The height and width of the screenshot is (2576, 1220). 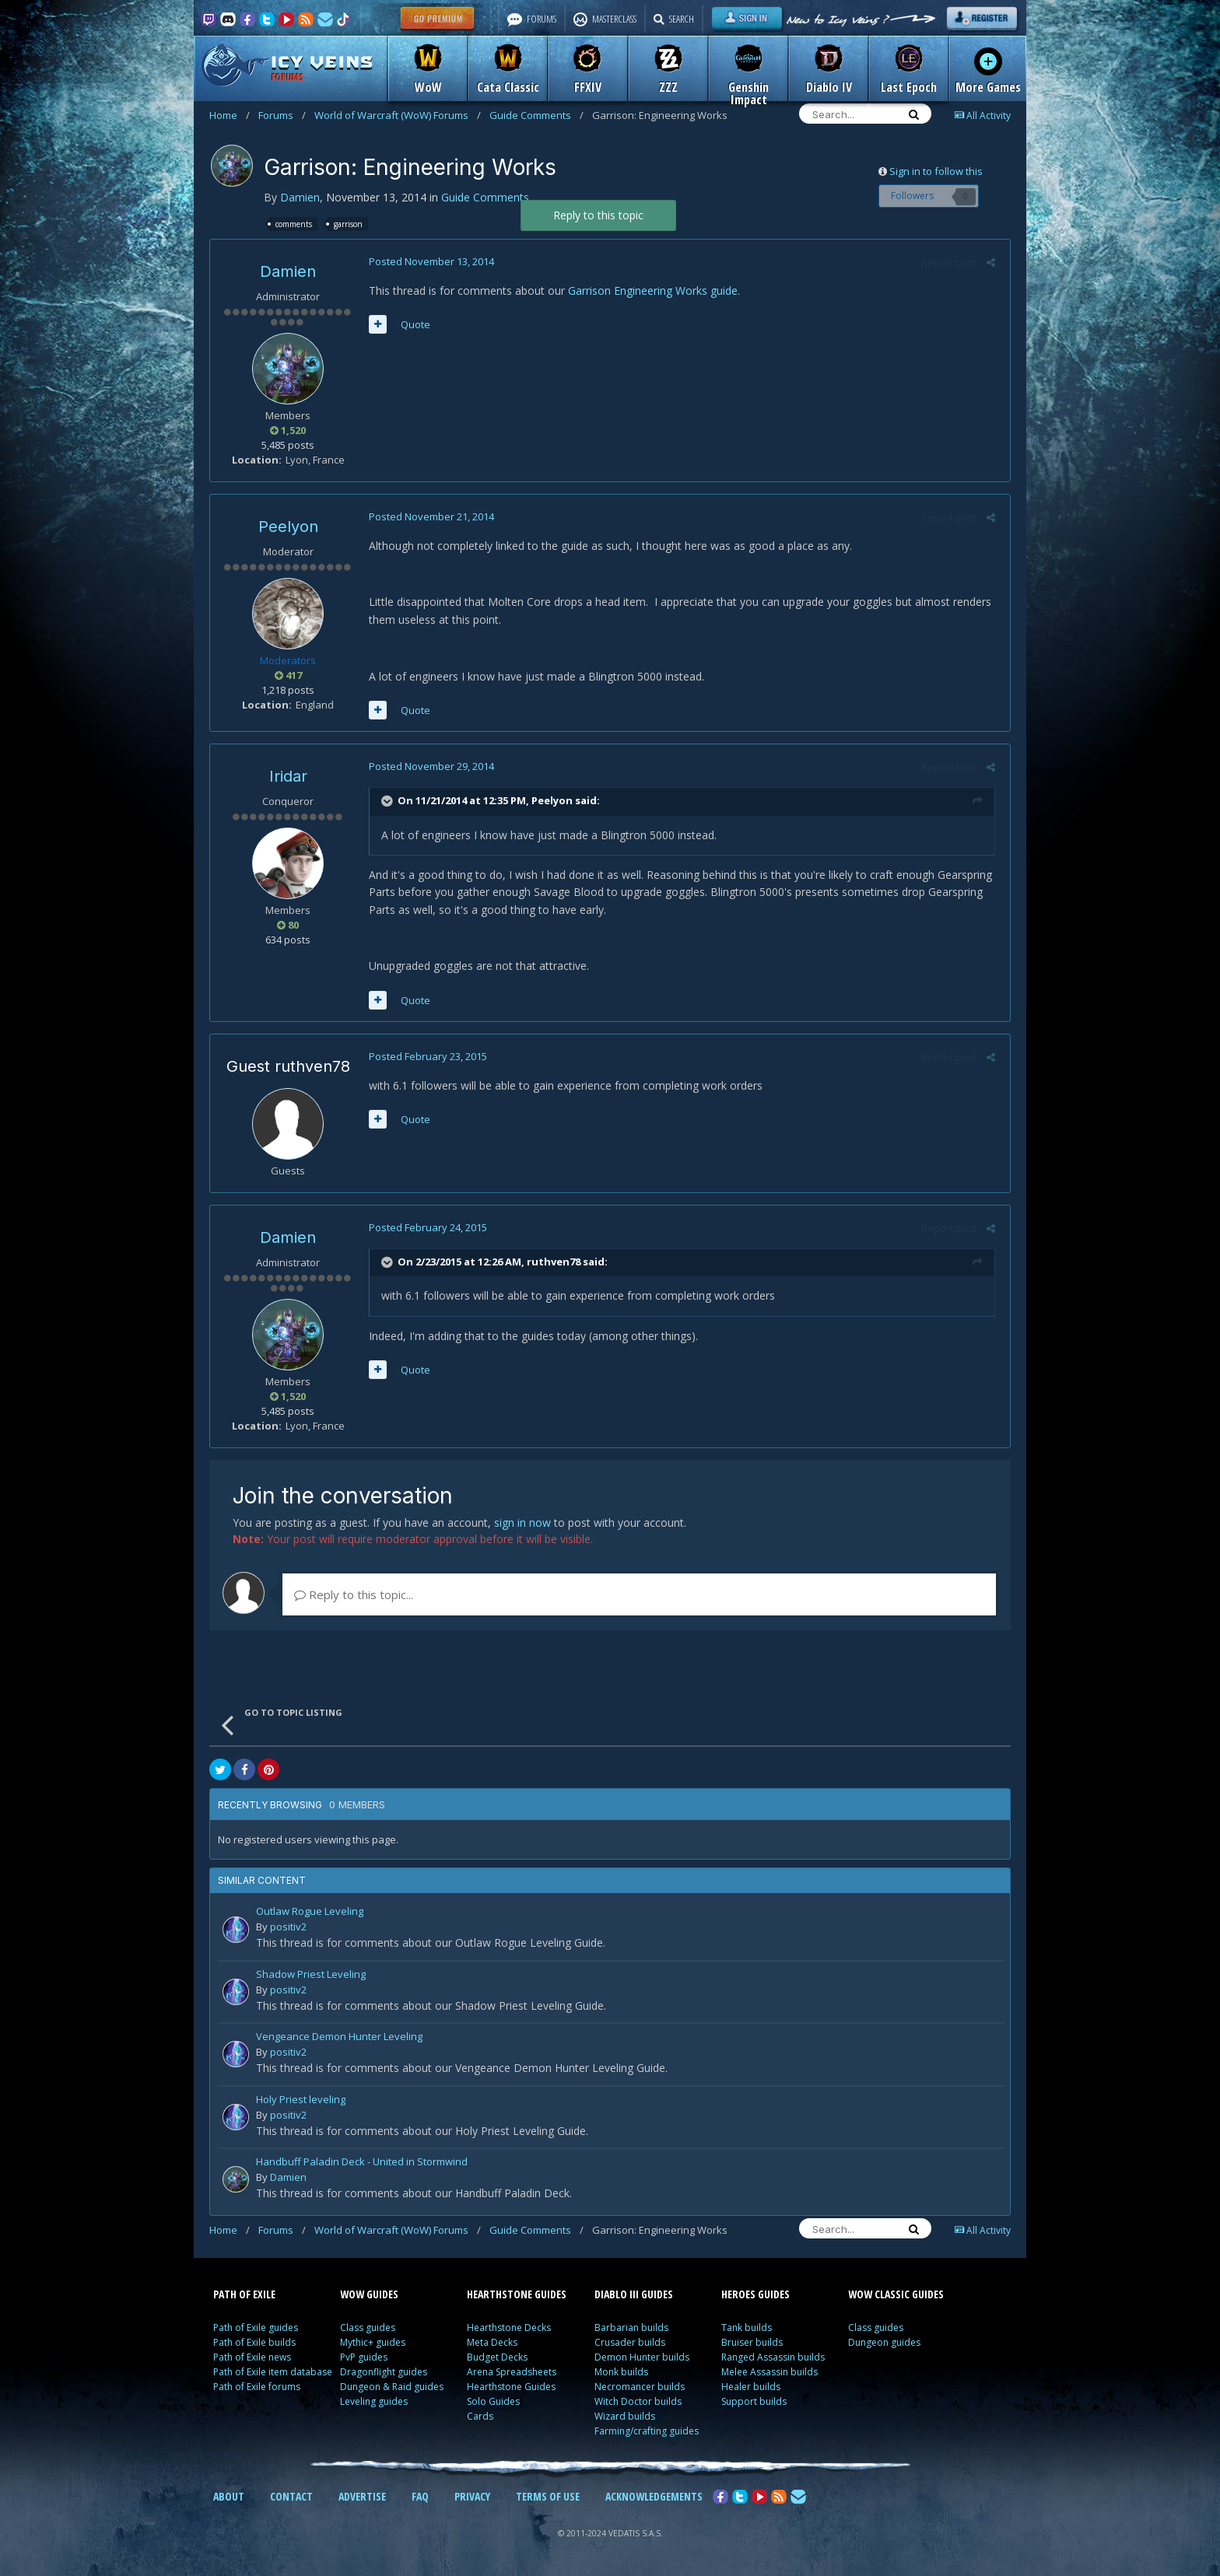 What do you see at coordinates (363, 2357) in the screenshot?
I see `PvP guides` at bounding box center [363, 2357].